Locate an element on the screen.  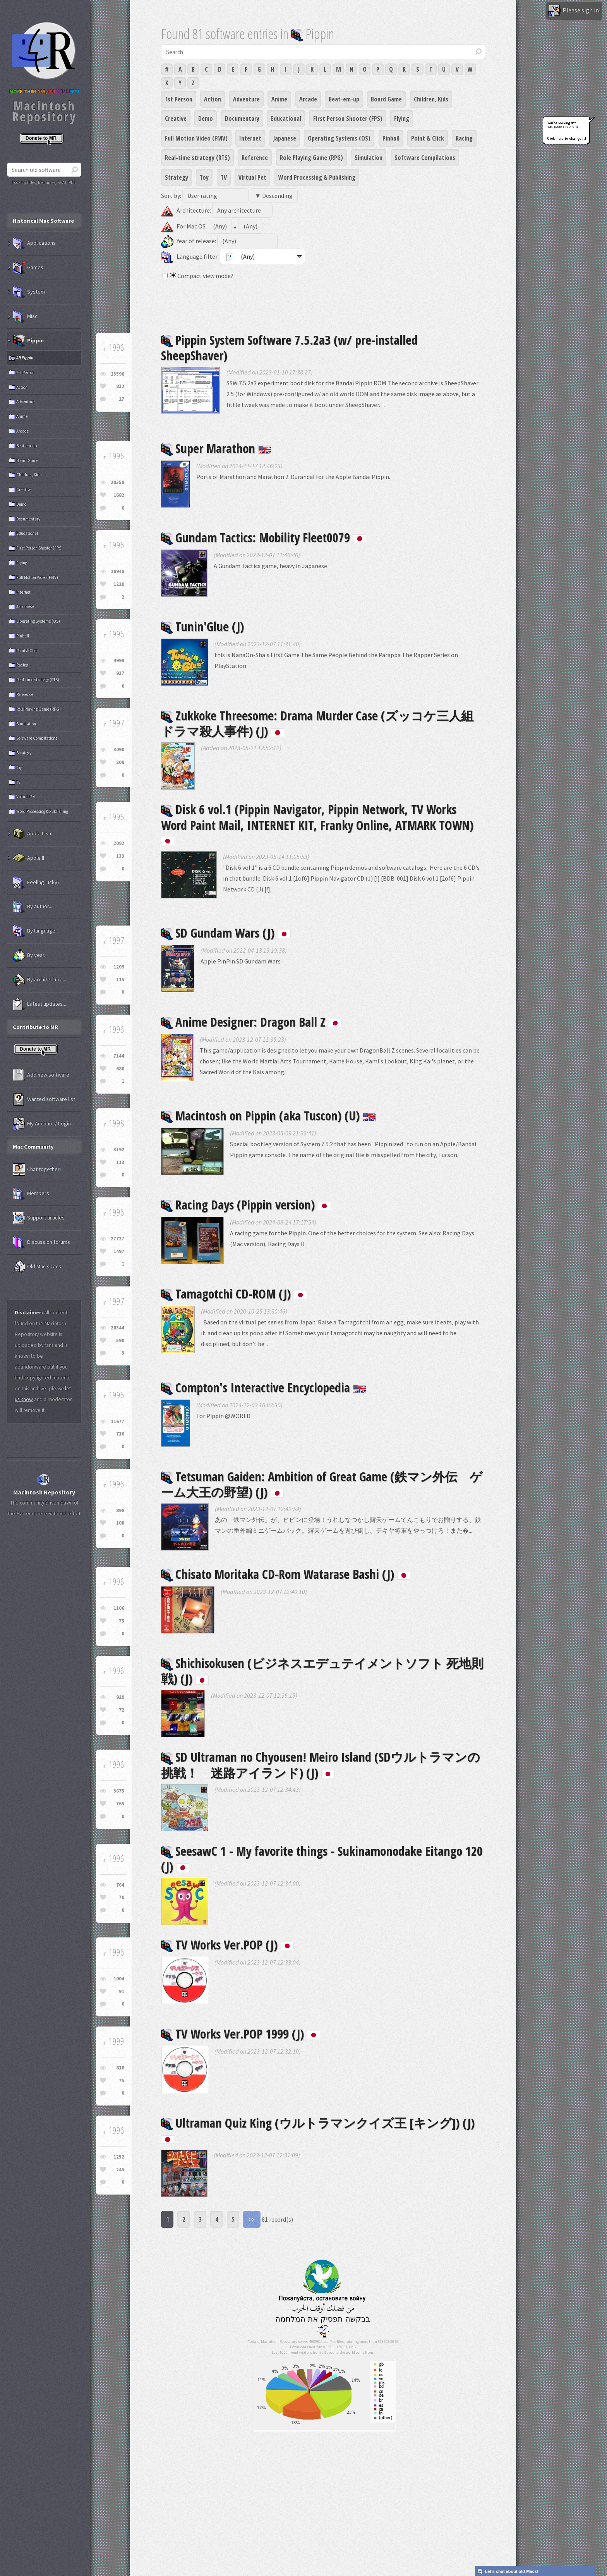
27727 is located at coordinates (117, 1238).